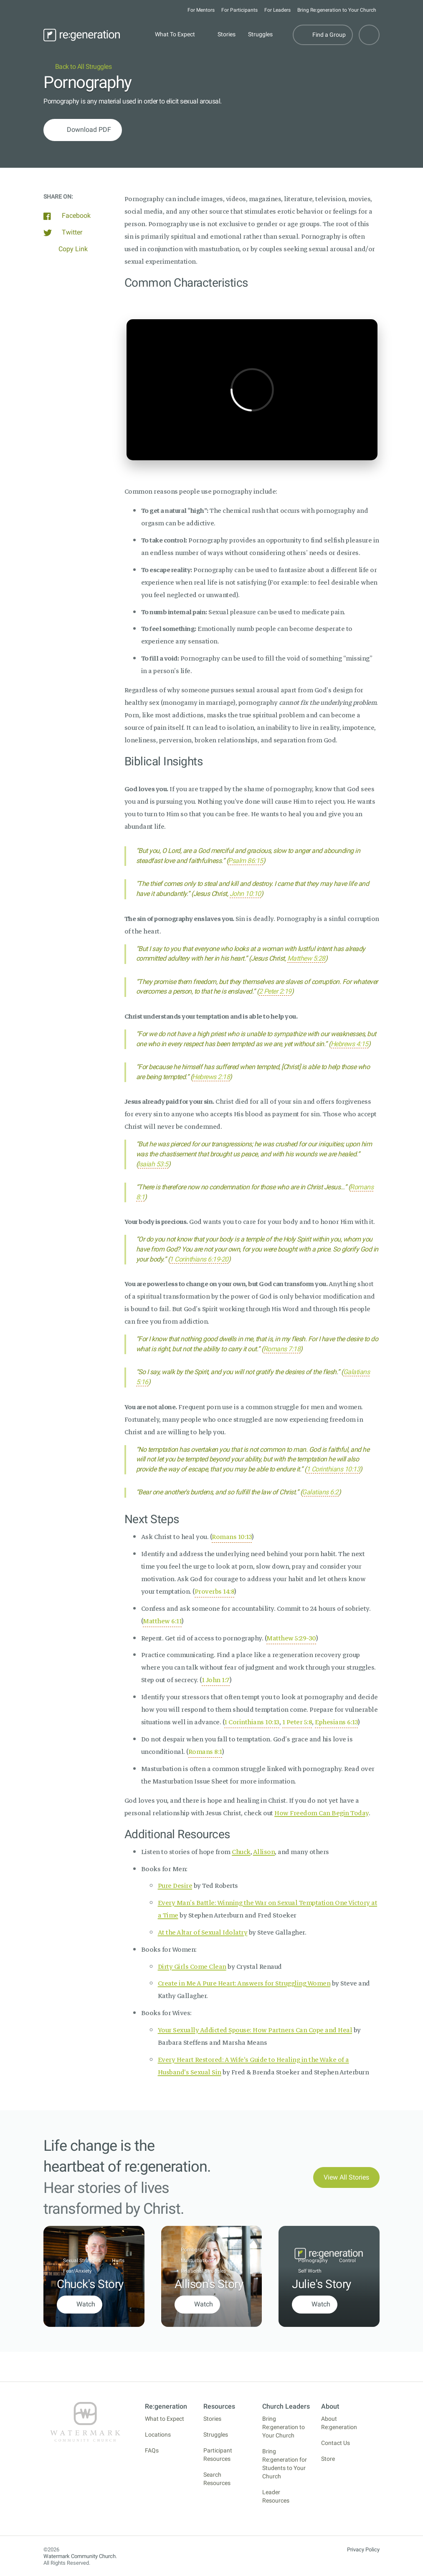  I want to click on Watermark Community Church, so click(79, 2556).